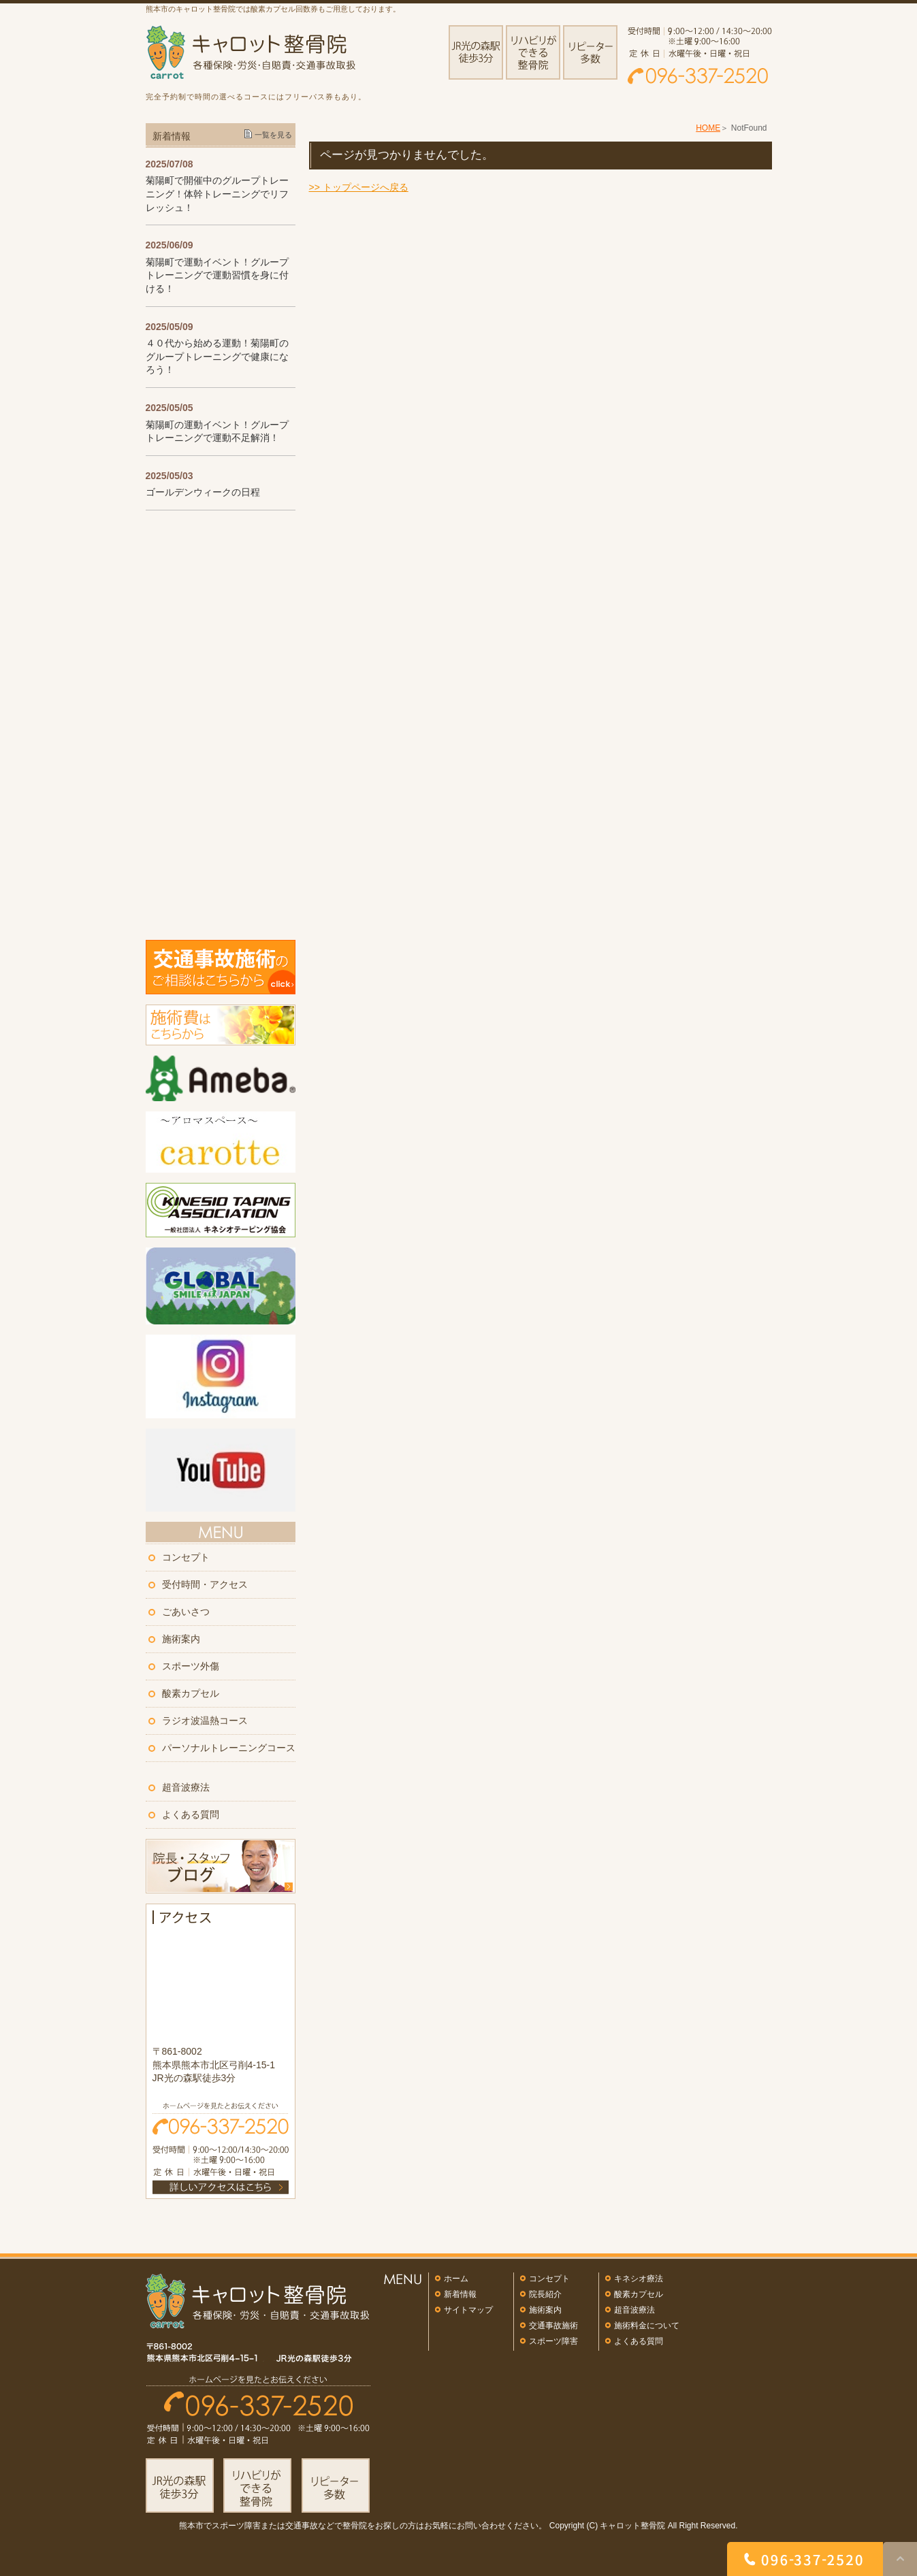  What do you see at coordinates (638, 2278) in the screenshot?
I see `キネシオ療法` at bounding box center [638, 2278].